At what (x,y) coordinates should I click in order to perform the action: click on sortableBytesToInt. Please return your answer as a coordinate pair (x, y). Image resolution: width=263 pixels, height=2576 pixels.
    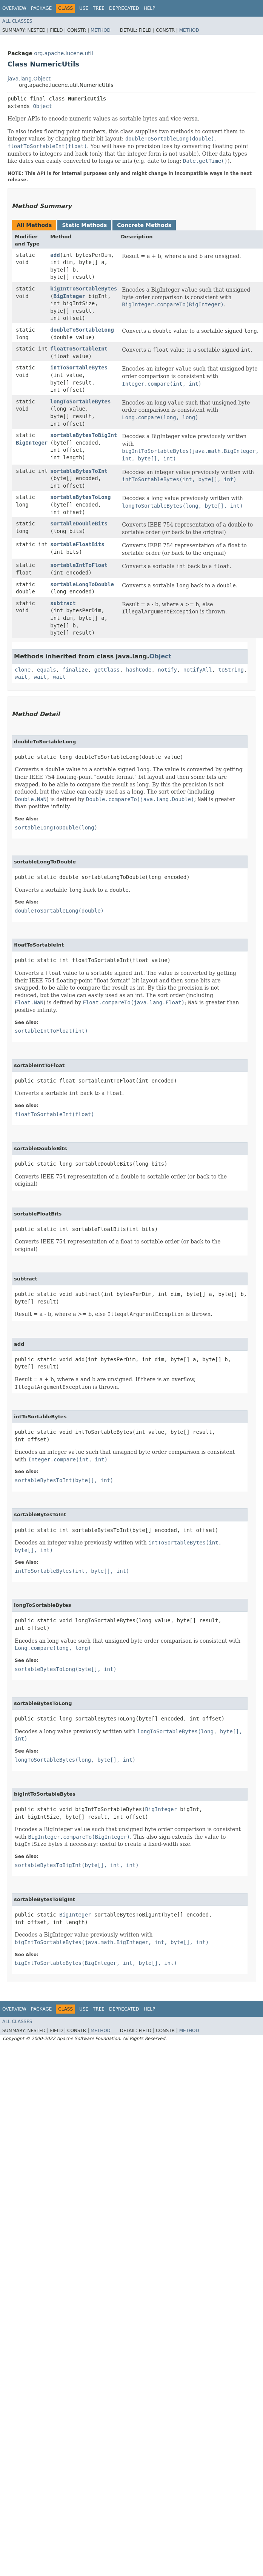
    Looking at the image, I should click on (79, 471).